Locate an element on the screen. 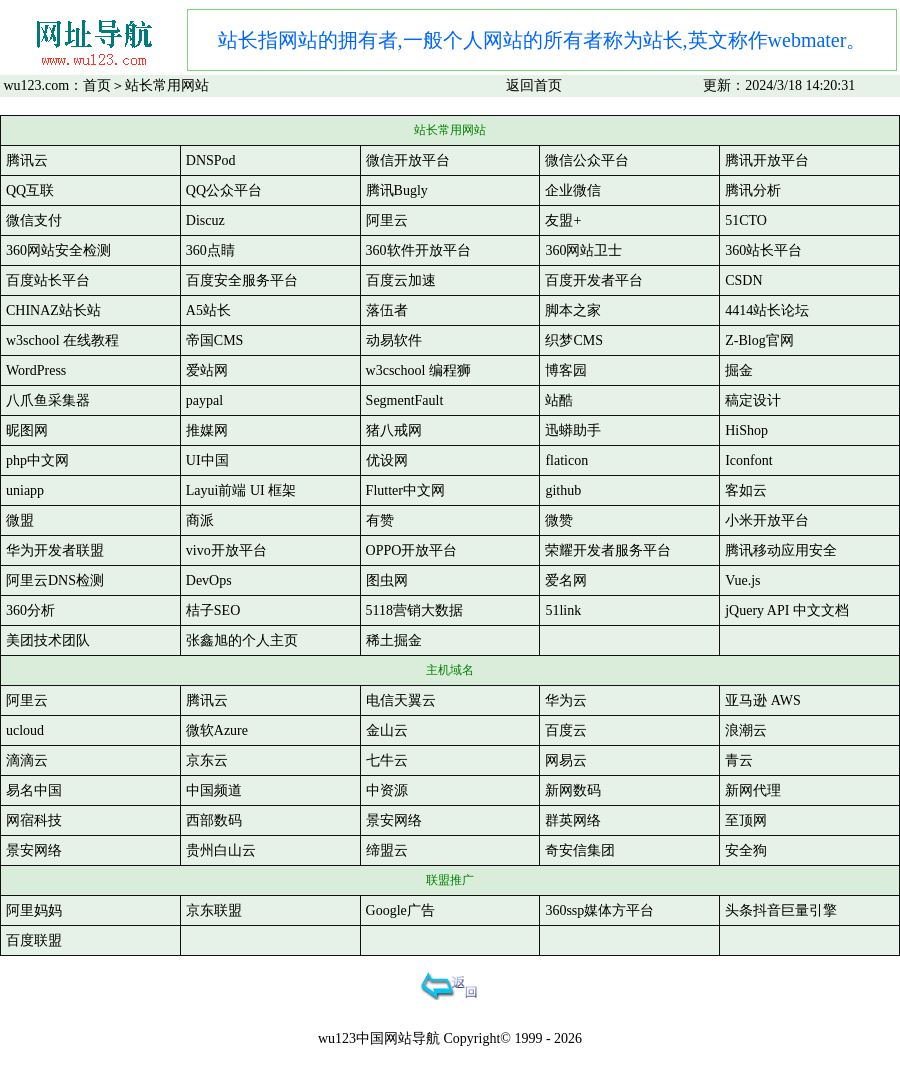 Image resolution: width=900 pixels, height=1069 pixels. OPPO开放平台 is located at coordinates (412, 550).